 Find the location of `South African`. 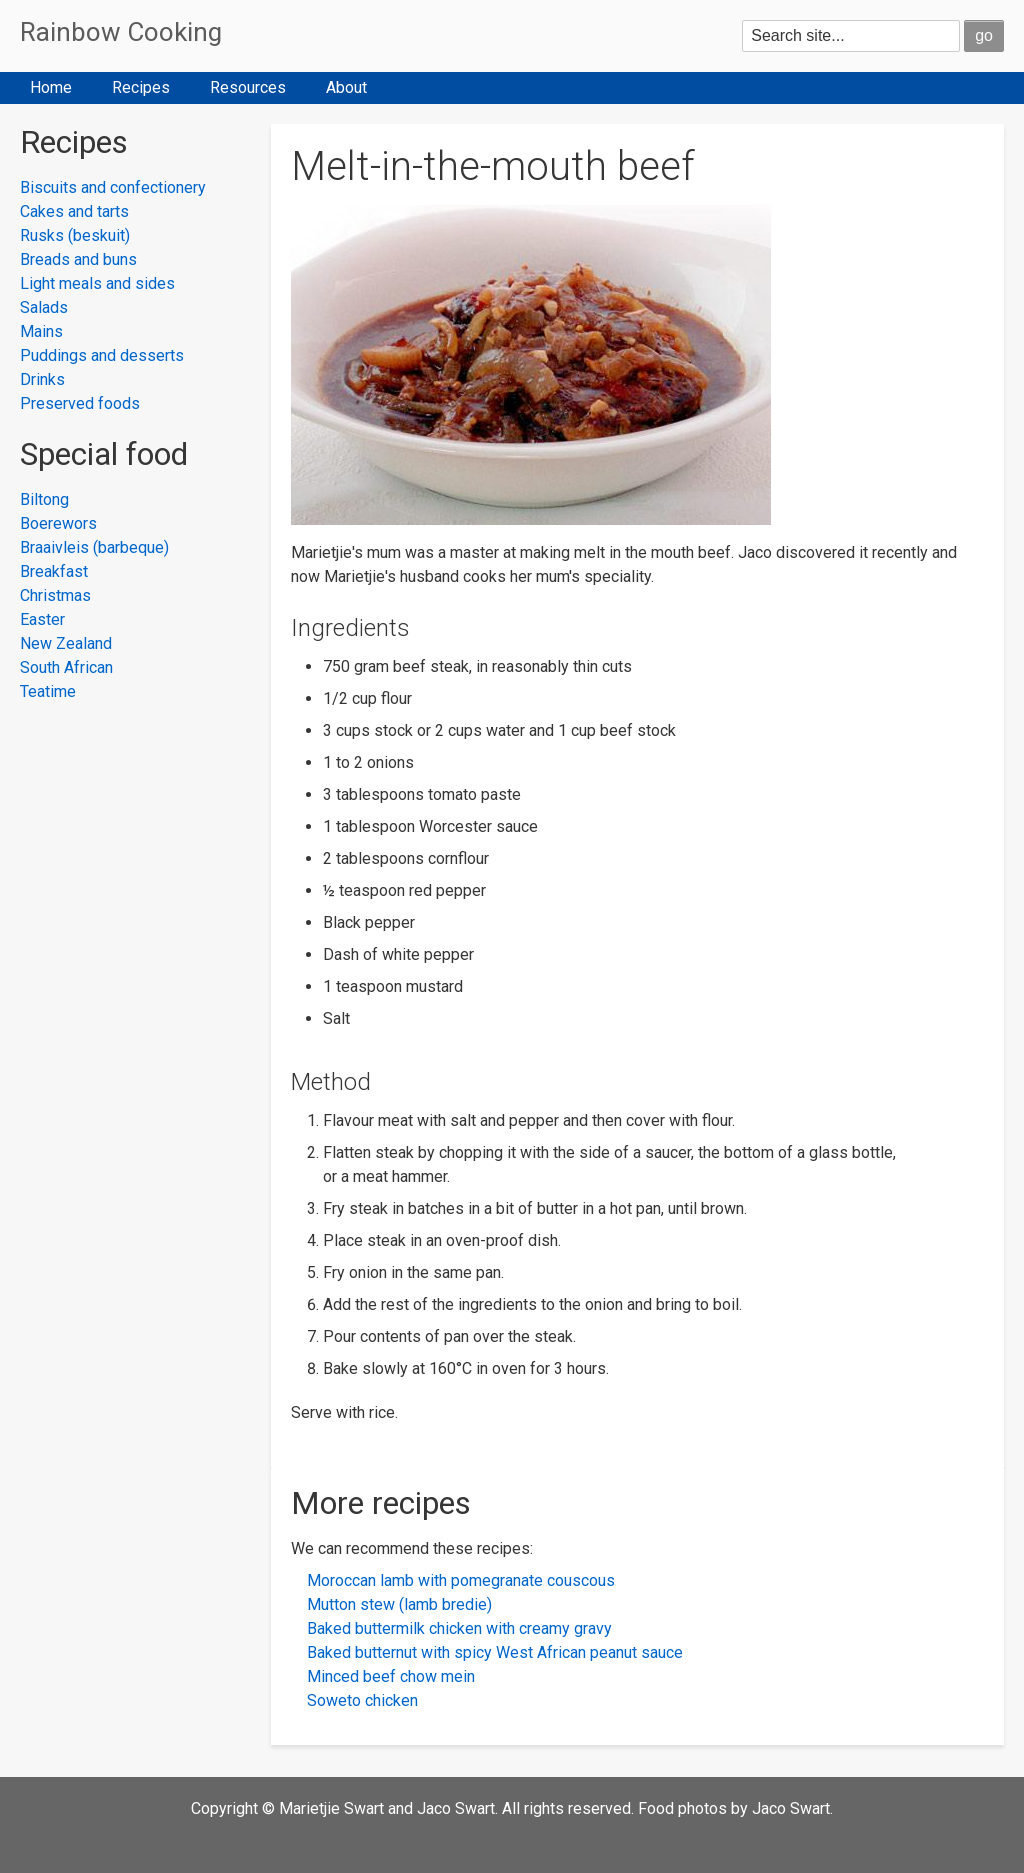

South African is located at coordinates (66, 667).